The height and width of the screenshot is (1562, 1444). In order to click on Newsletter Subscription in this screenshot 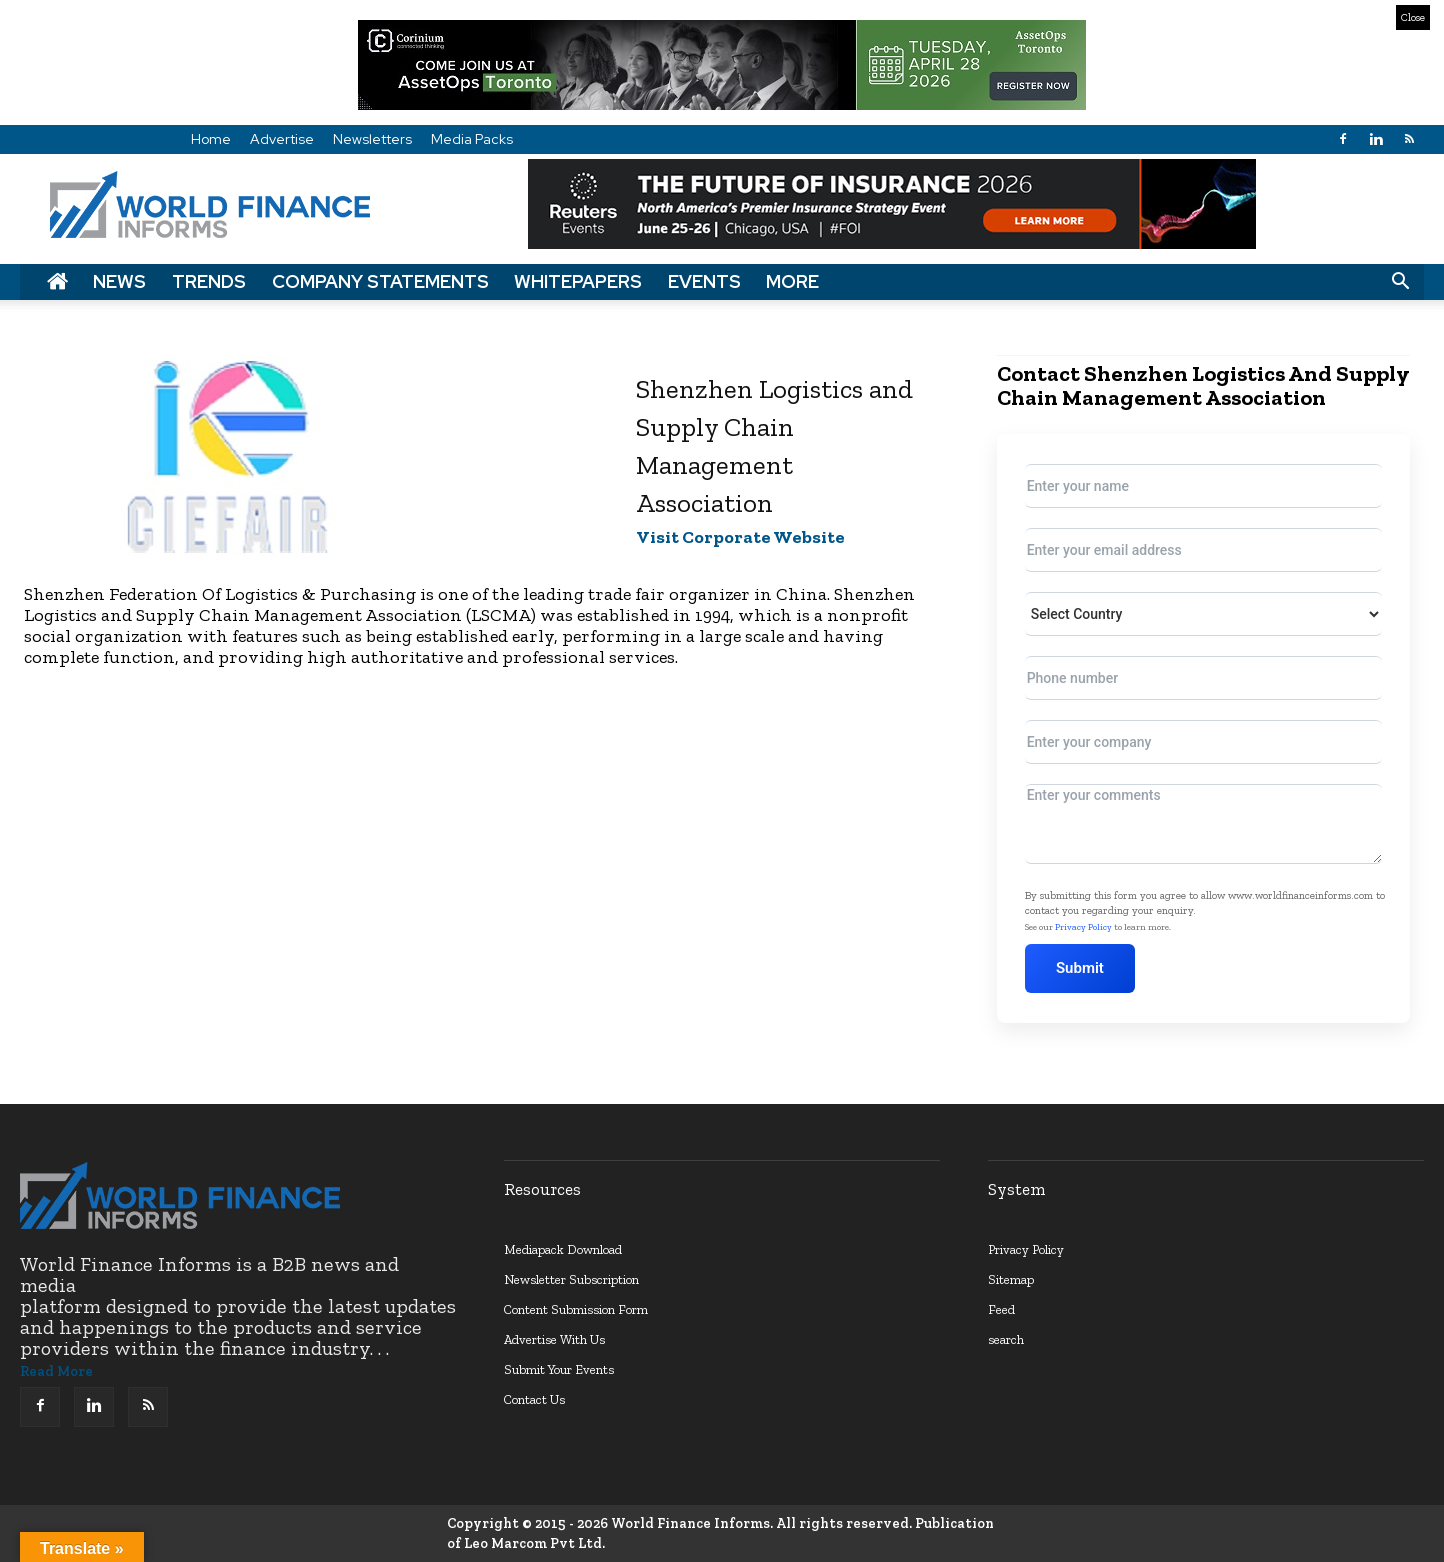, I will do `click(571, 1279)`.